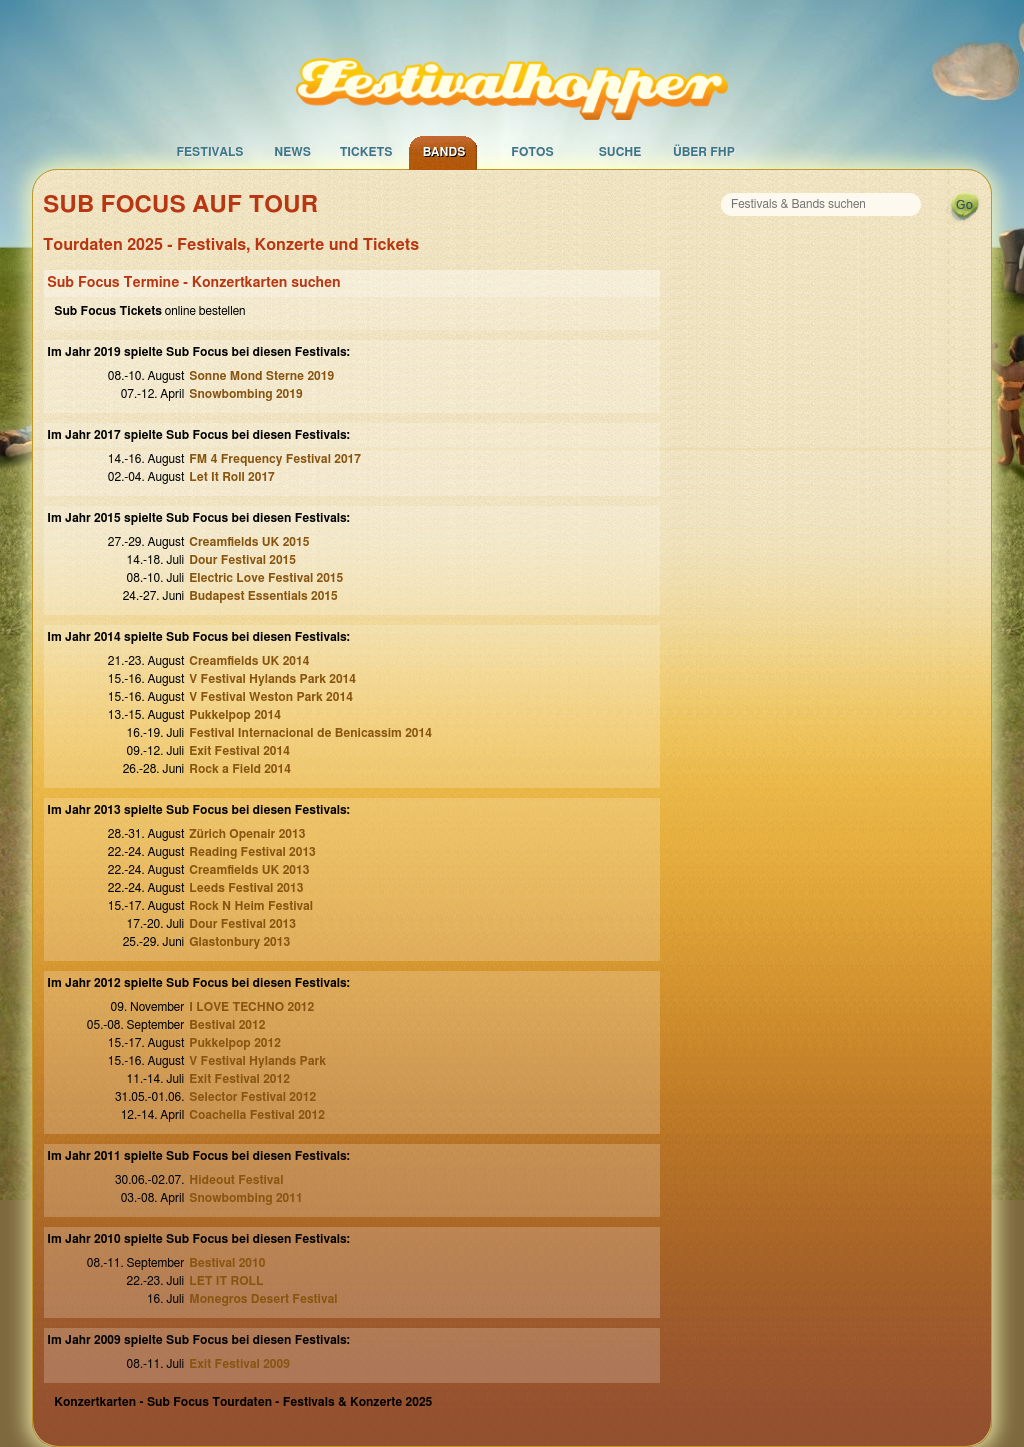 The width and height of the screenshot is (1024, 1447). I want to click on Exit Festival 2009, so click(239, 1364).